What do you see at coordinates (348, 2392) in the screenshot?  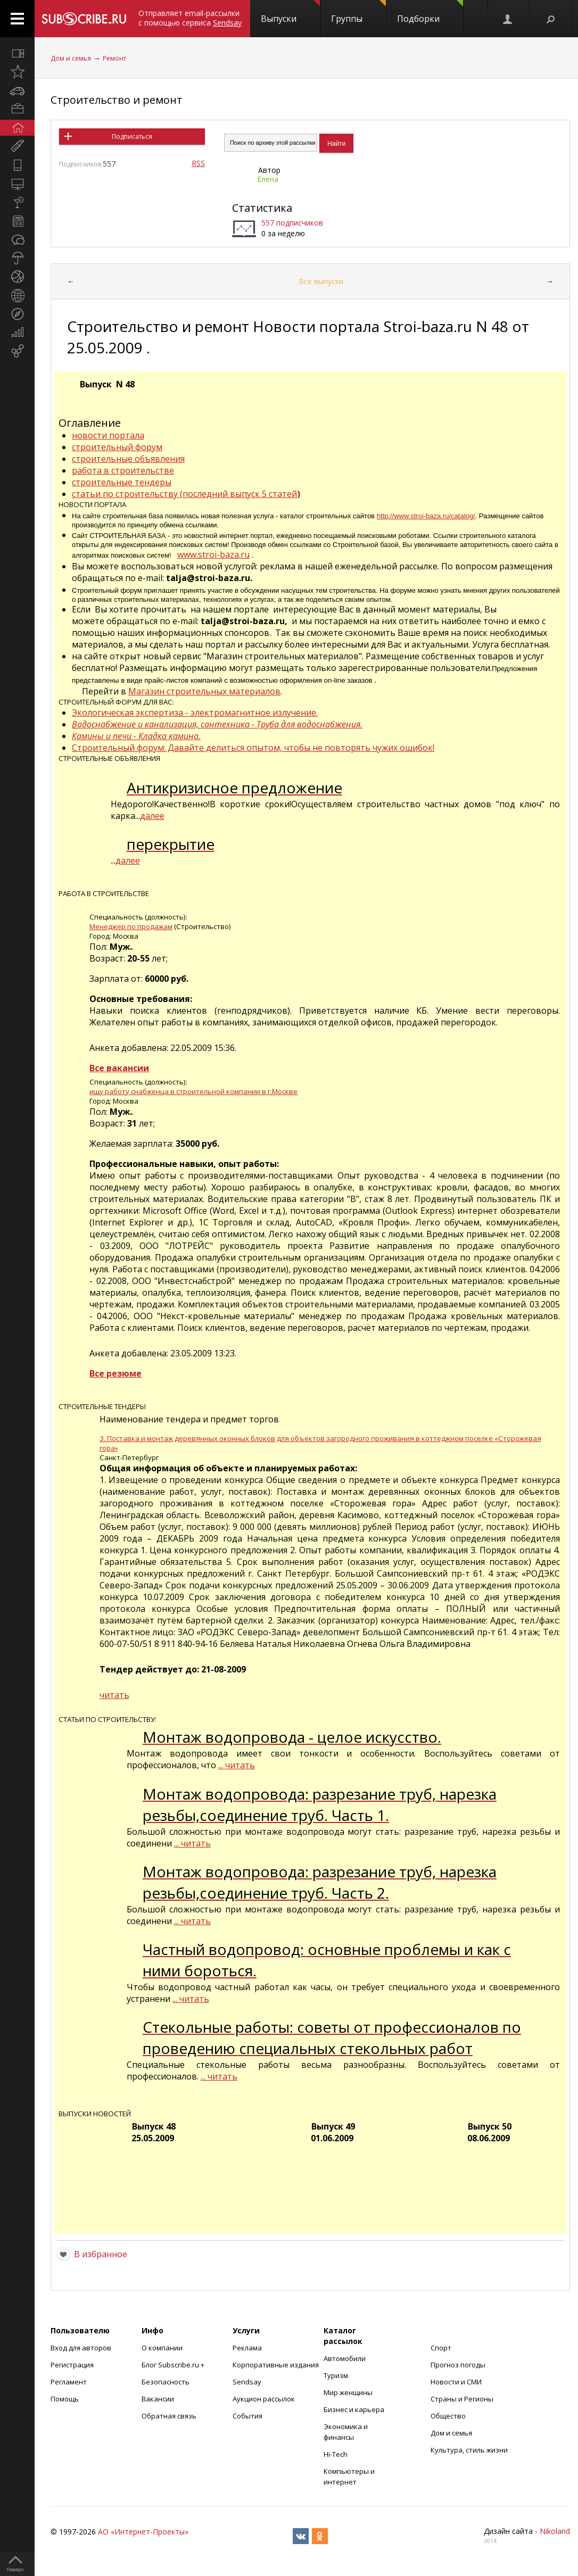 I see `Мир женщины` at bounding box center [348, 2392].